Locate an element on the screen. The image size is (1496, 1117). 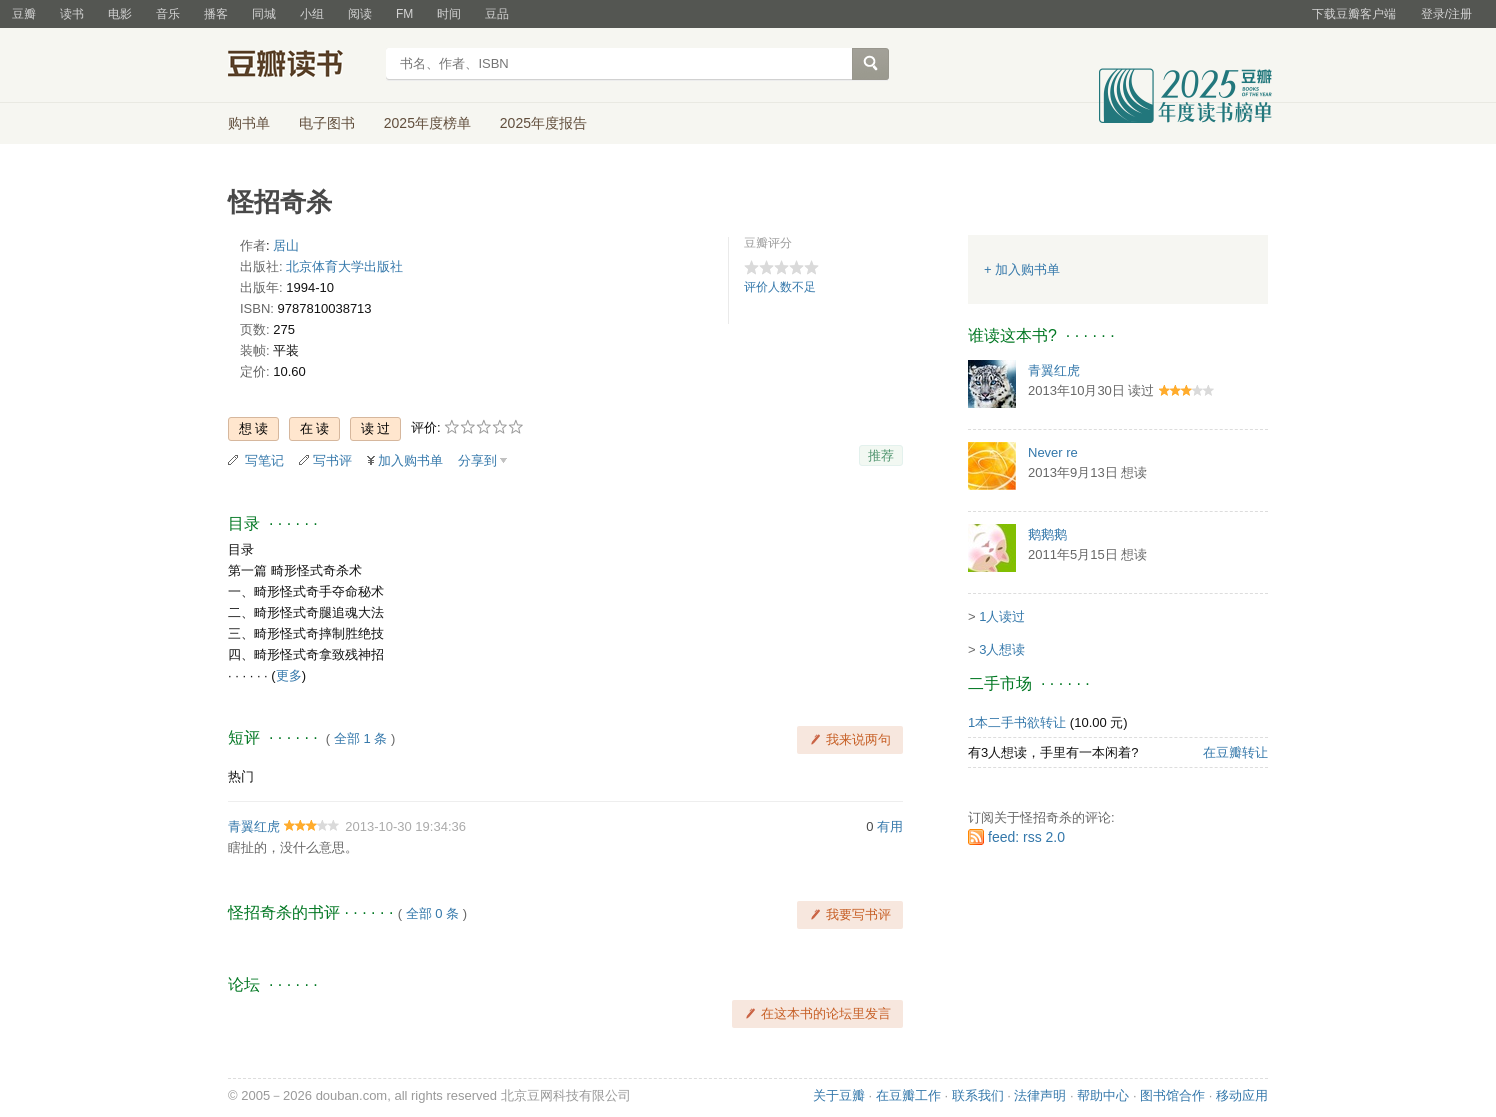
在豆瓣工作 is located at coordinates (908, 1095).